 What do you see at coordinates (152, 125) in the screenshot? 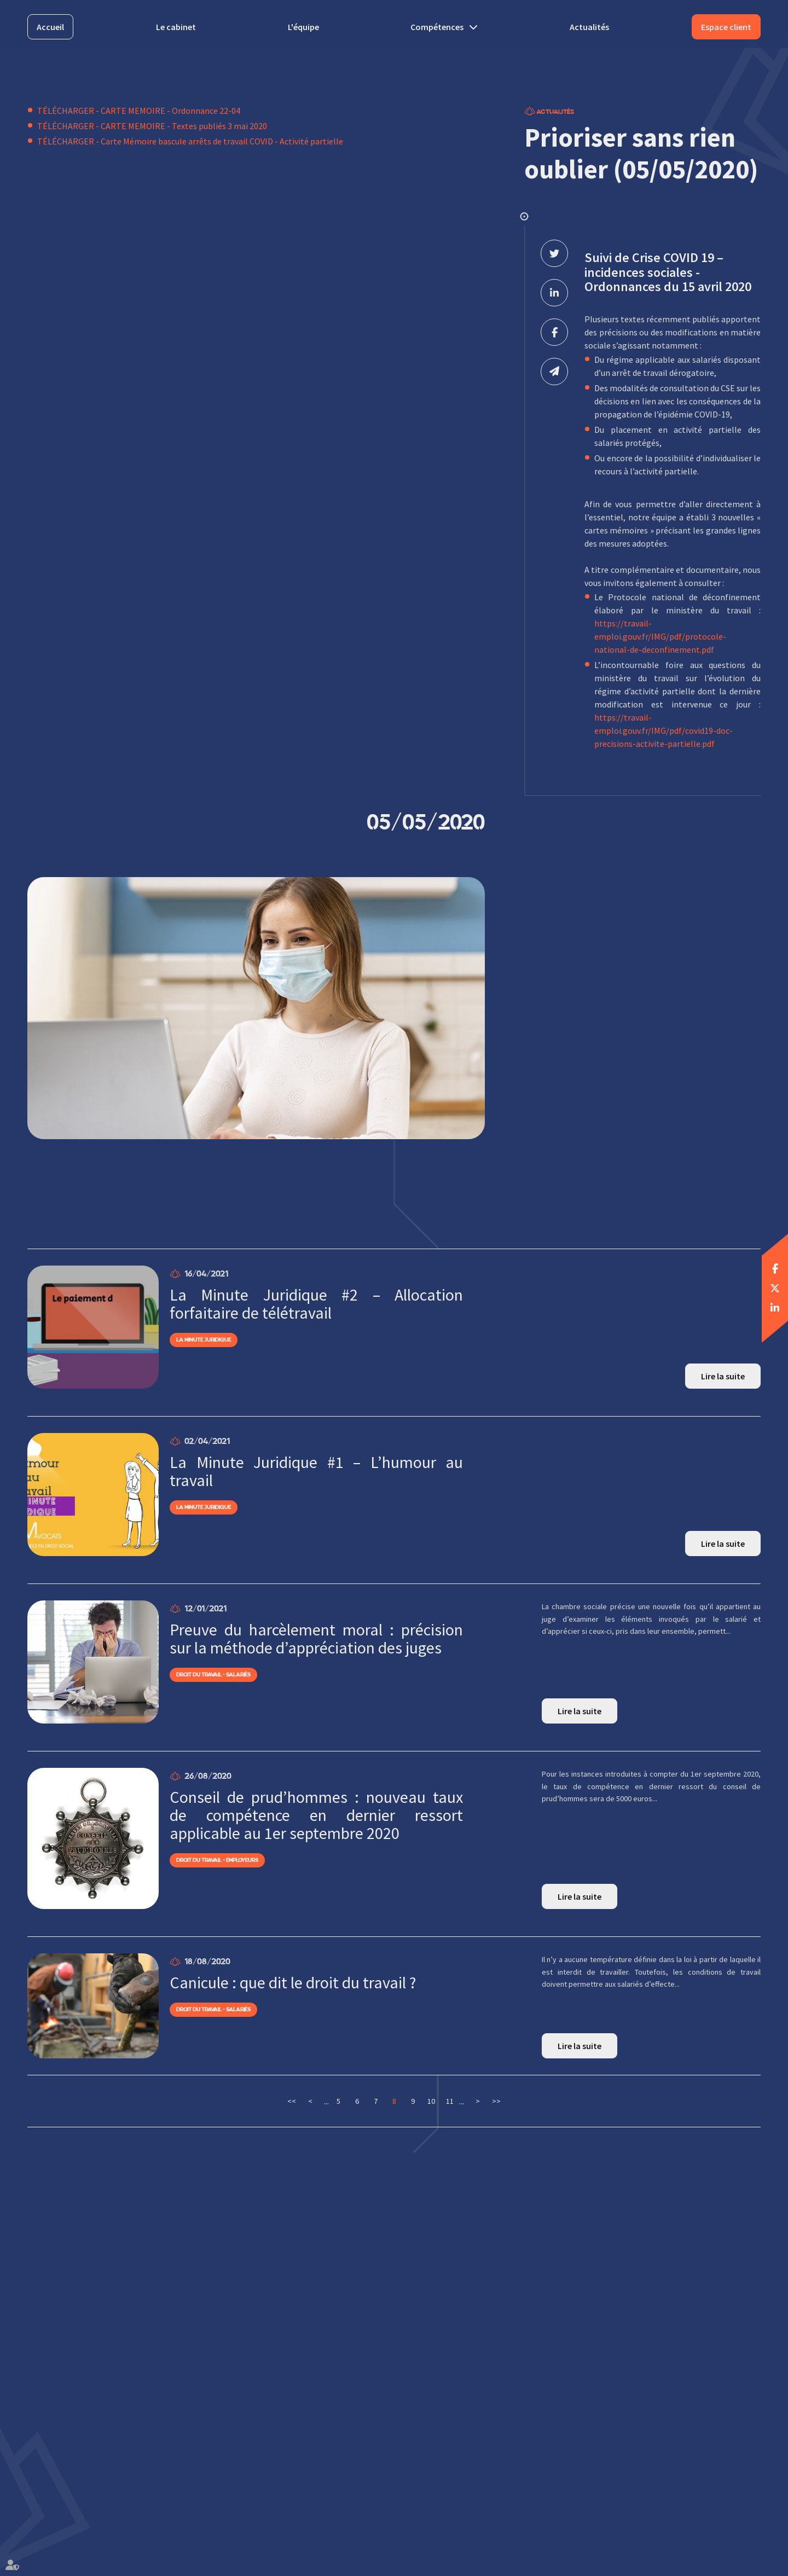
I see `TÉLÉCHARGER - CARTE MEMOIRE - Textes publiés 3 mai 2020` at bounding box center [152, 125].